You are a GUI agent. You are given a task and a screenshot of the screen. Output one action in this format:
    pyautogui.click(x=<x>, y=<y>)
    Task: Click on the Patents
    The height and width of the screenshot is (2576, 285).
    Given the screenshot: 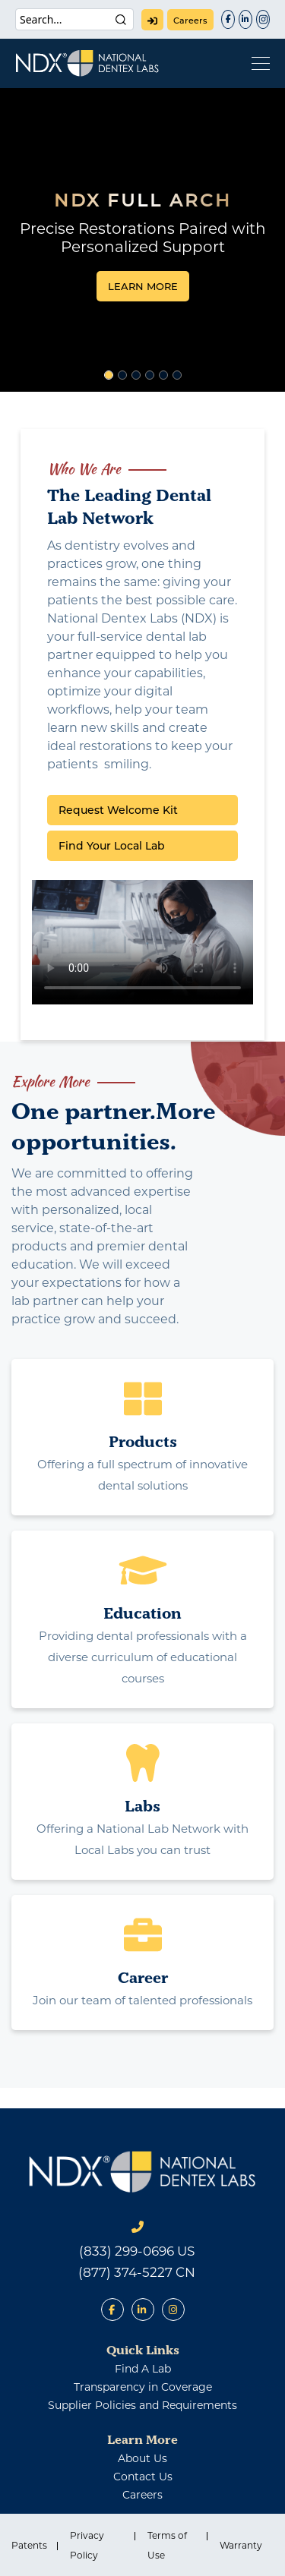 What is the action you would take?
    pyautogui.click(x=29, y=2545)
    